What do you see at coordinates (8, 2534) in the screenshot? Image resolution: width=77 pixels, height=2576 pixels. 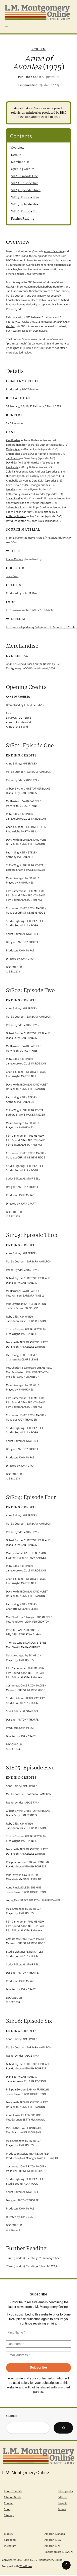 I see `Bluesky` at bounding box center [8, 2534].